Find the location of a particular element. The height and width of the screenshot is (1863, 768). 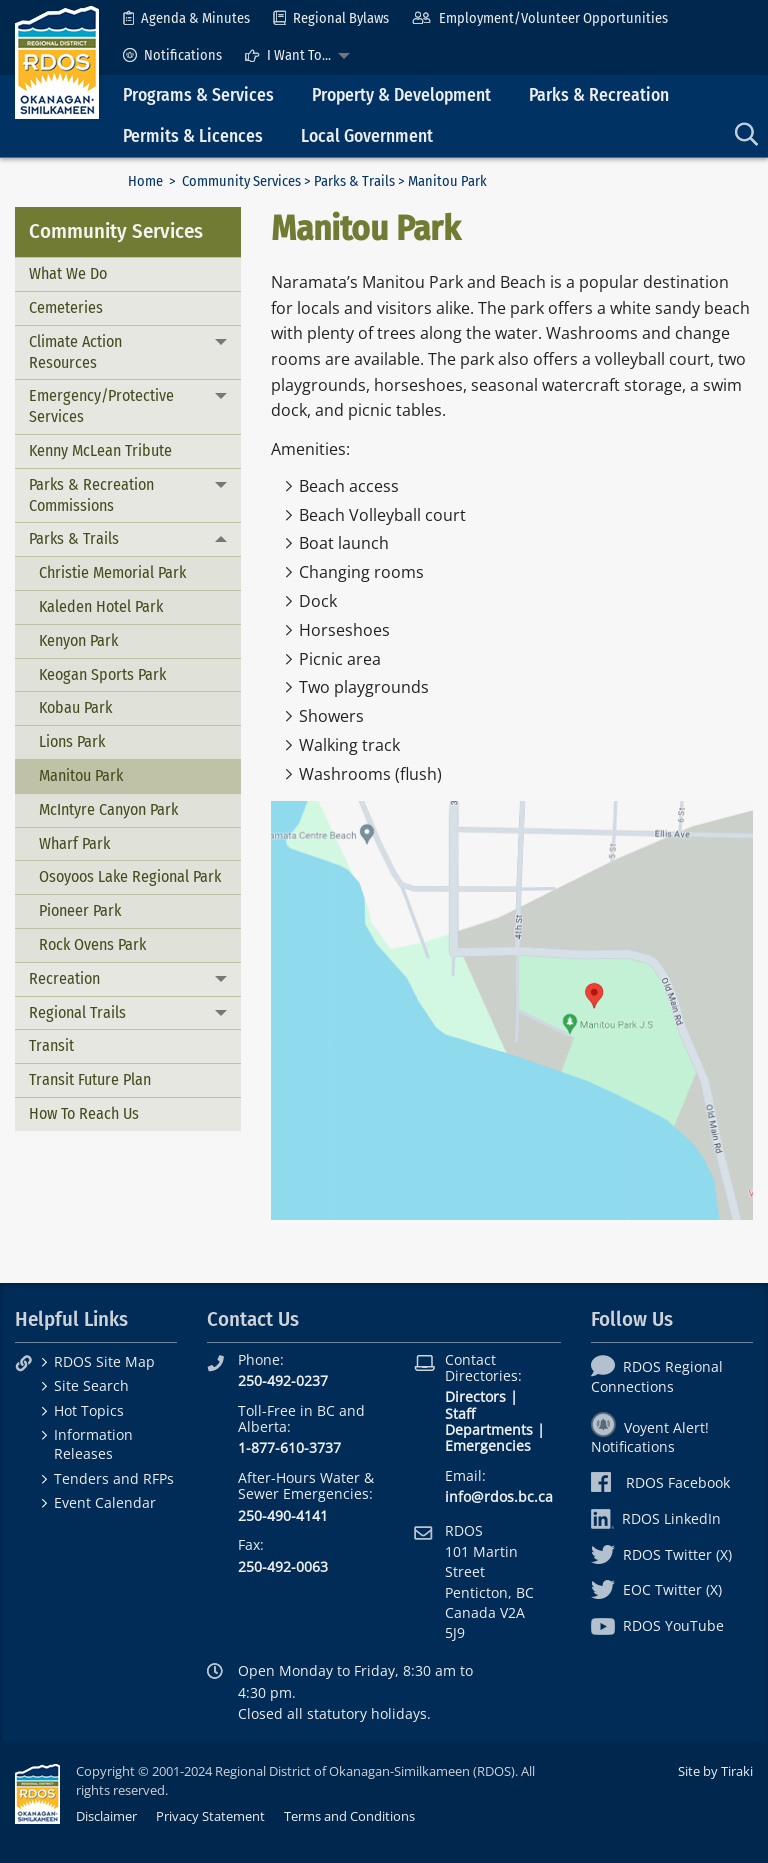

Employment/Volunteer Opportunities is located at coordinates (539, 18).